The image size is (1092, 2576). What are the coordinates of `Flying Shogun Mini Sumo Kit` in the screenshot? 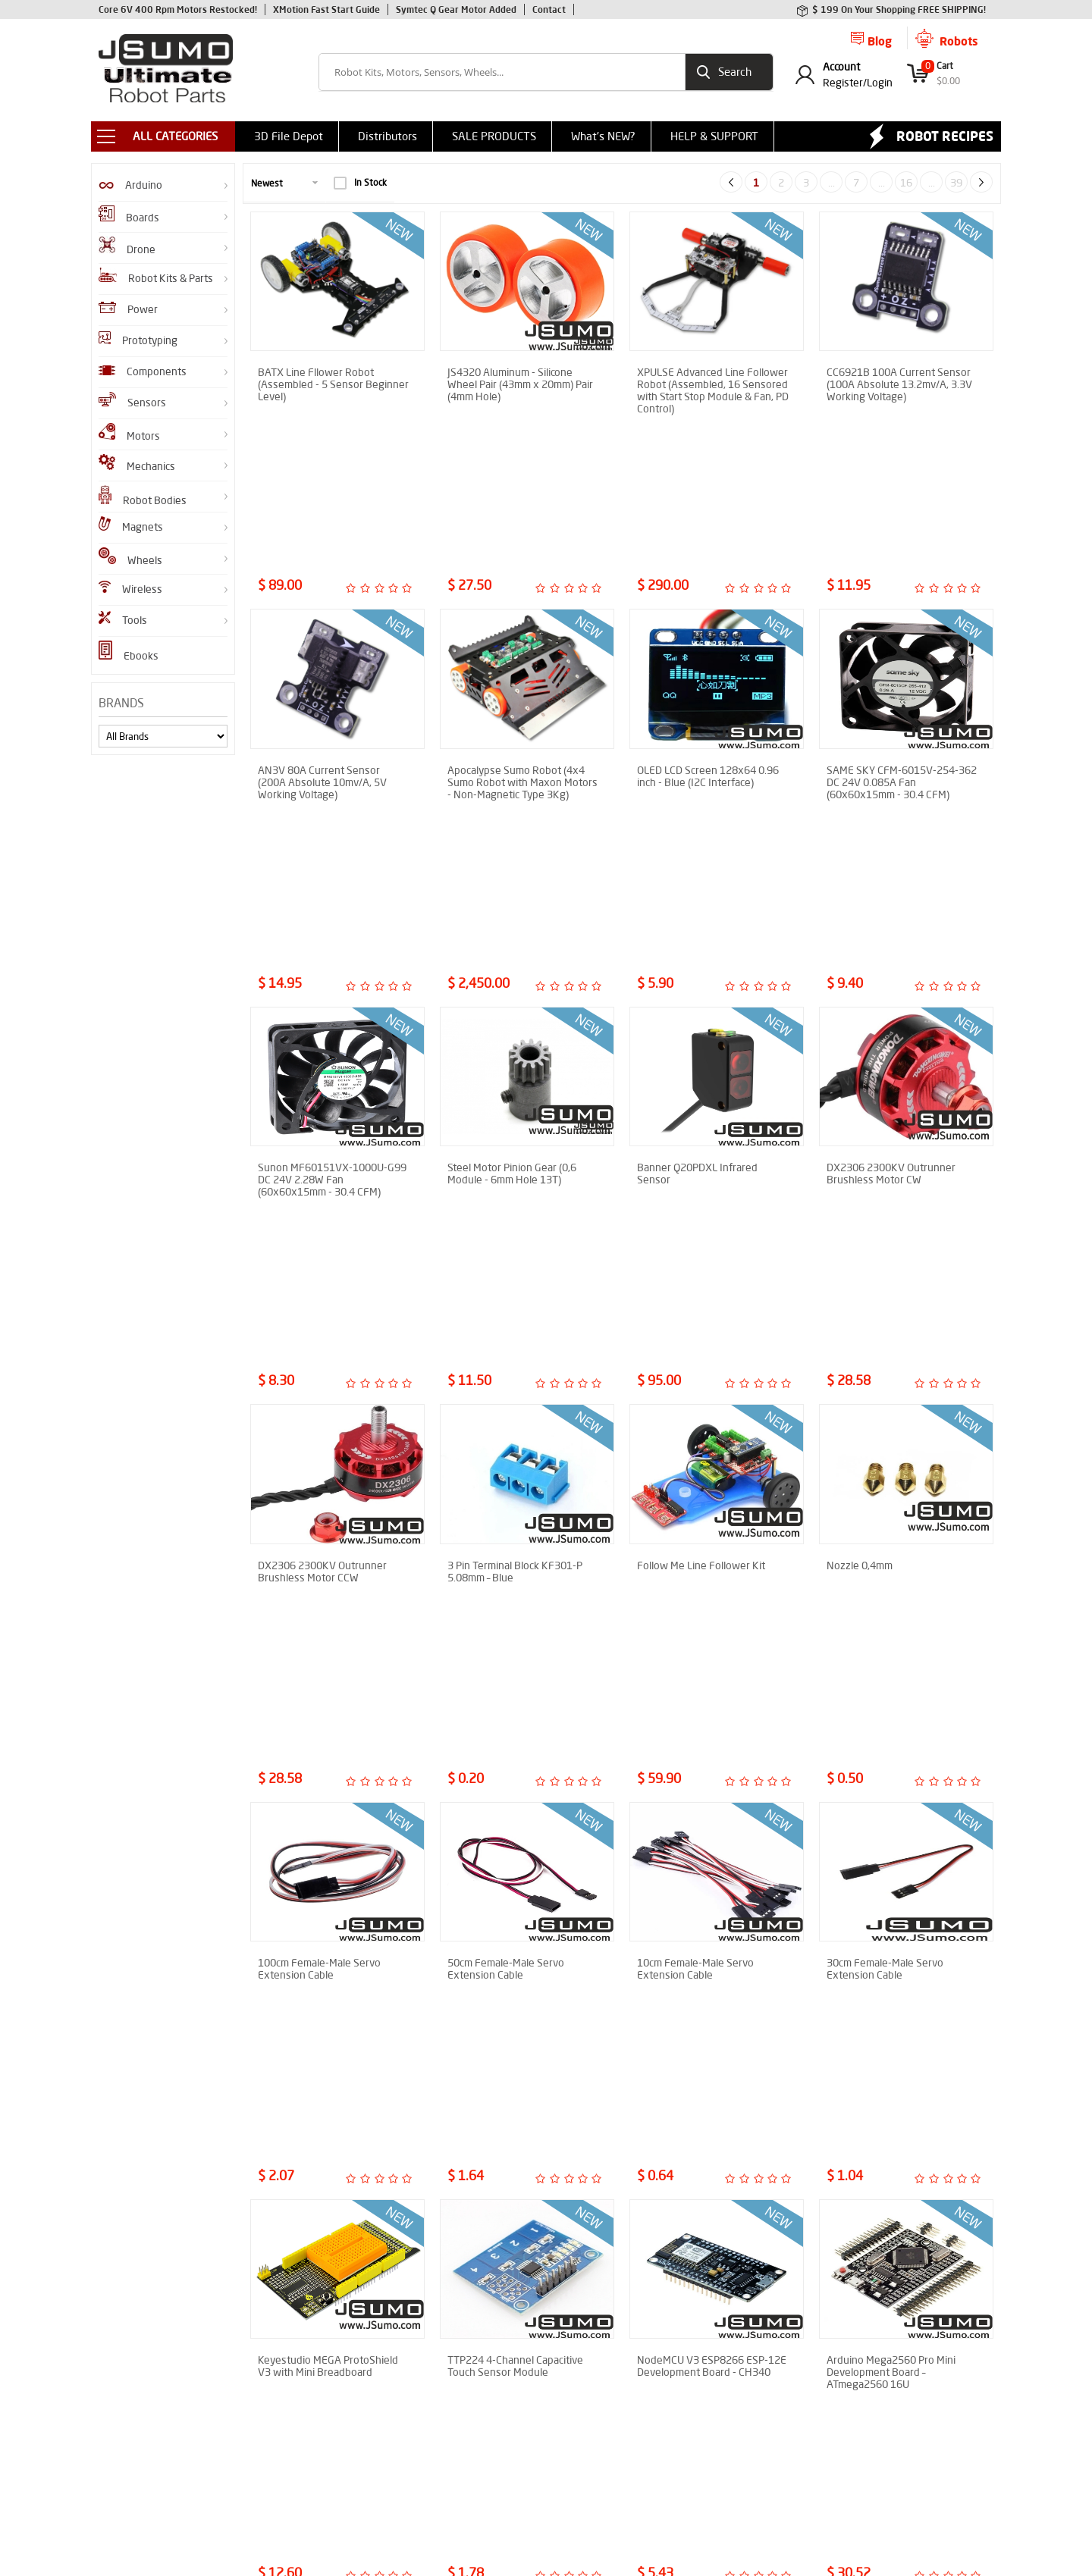 It's located at (157, 2457).